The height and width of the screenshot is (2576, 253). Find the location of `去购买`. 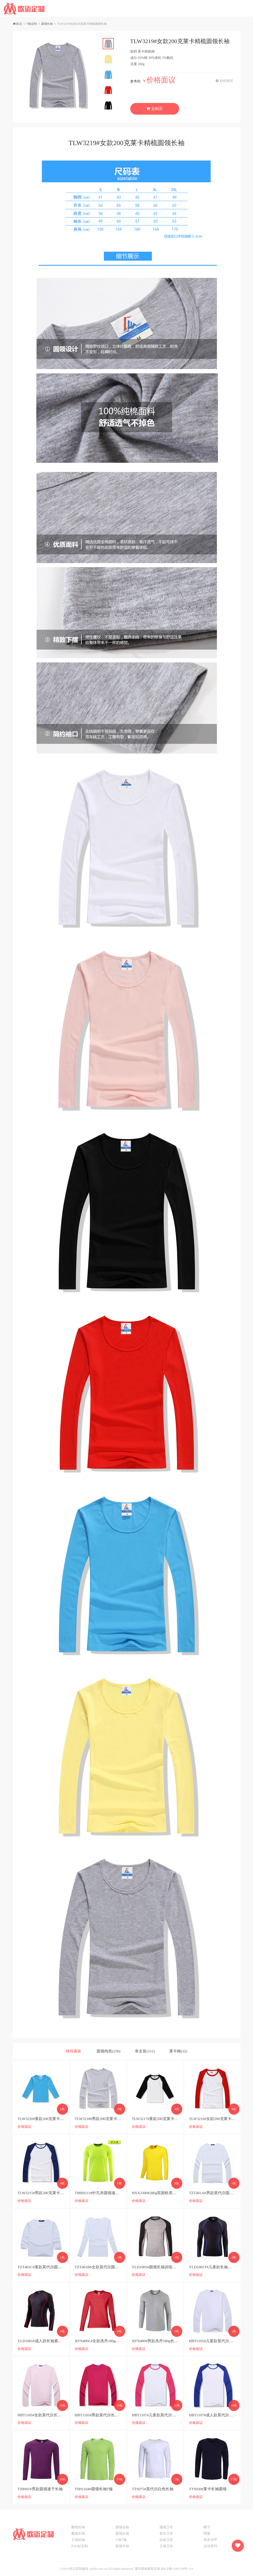

去购买 is located at coordinates (154, 109).